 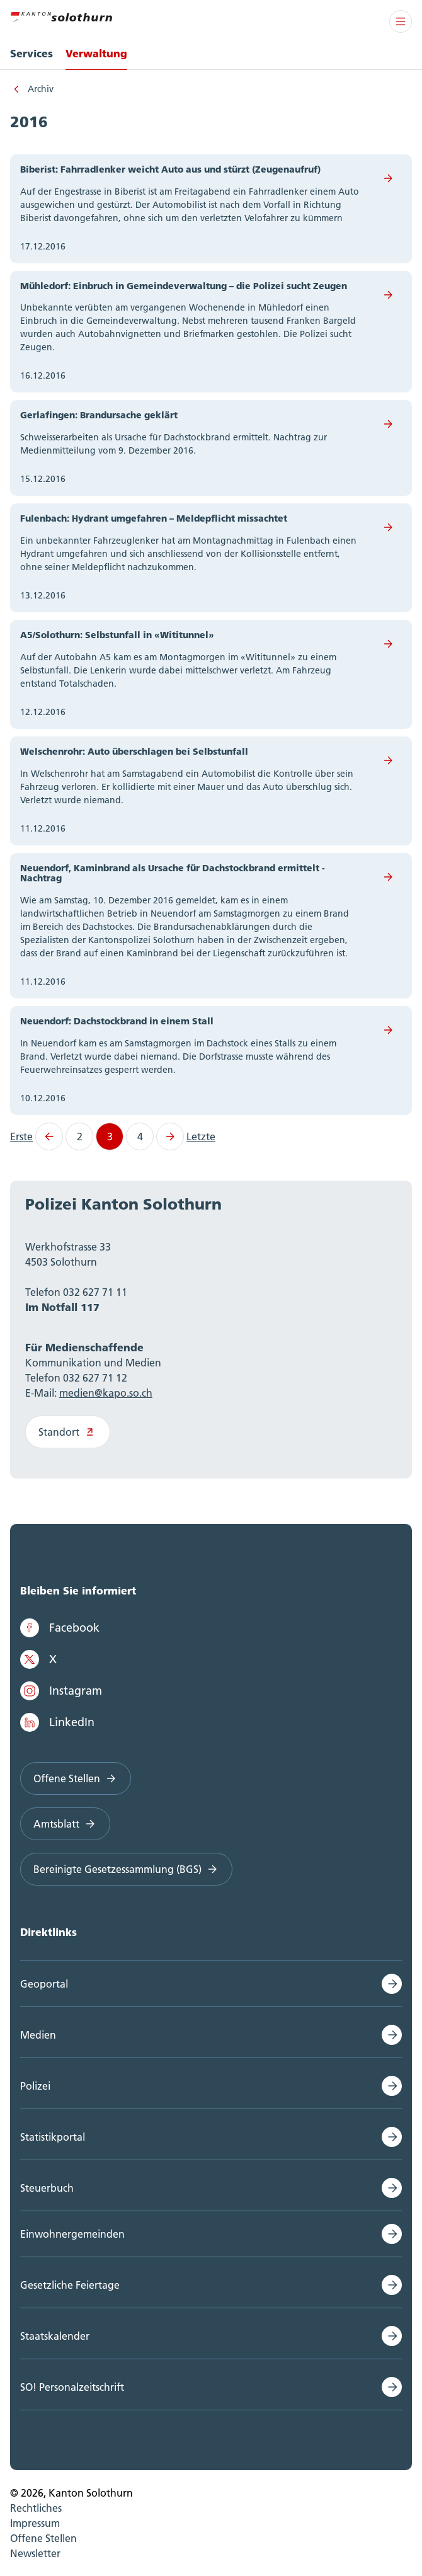 I want to click on Standort, so click(x=67, y=1432).